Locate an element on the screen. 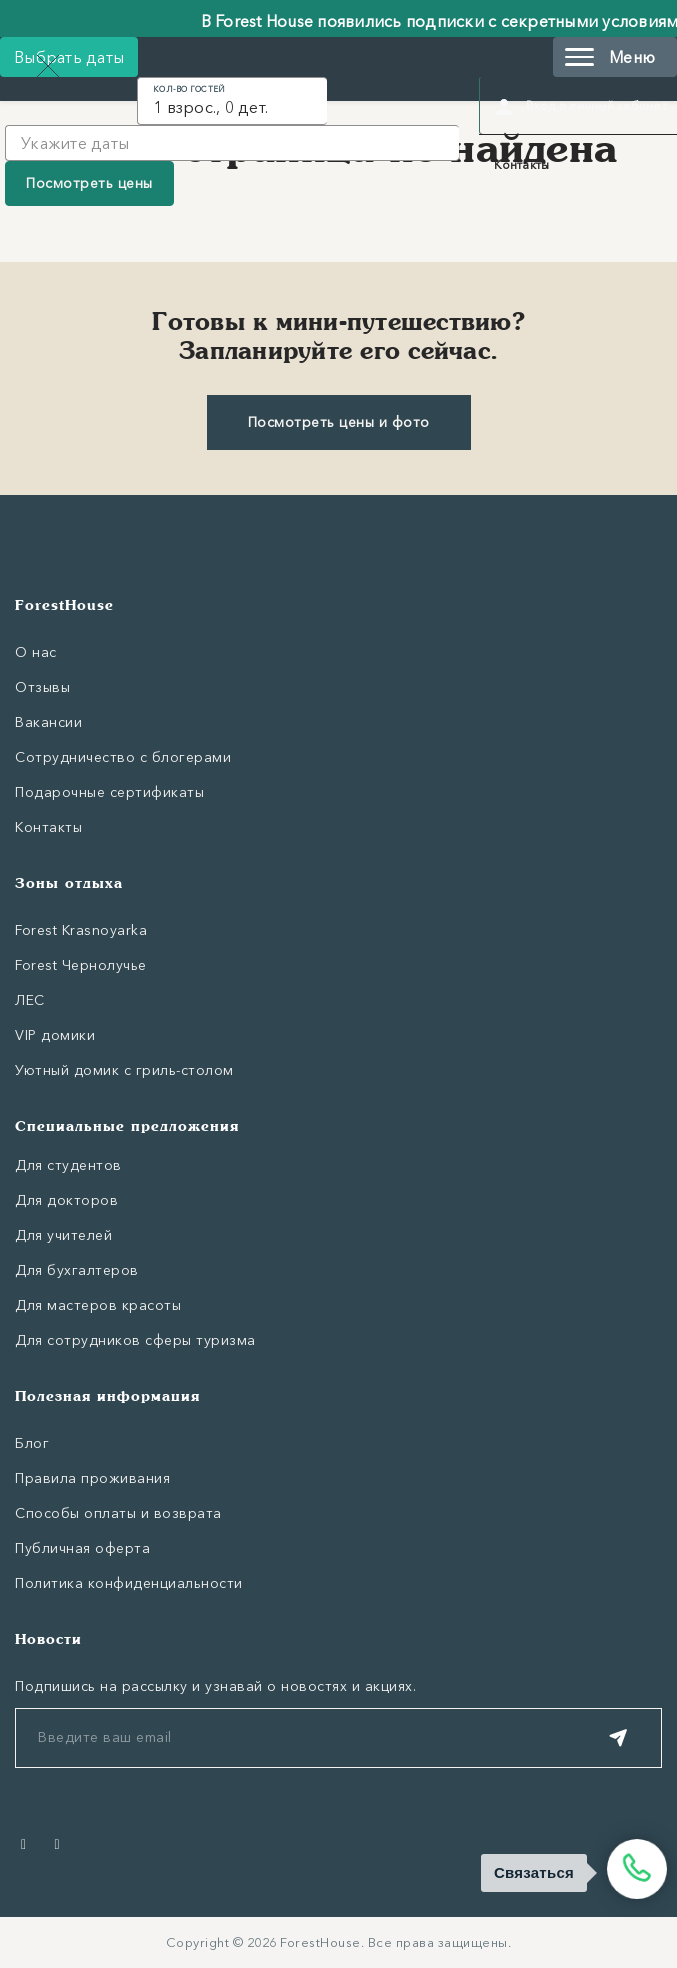 This screenshot has width=677, height=1968. Меню is located at coordinates (610, 57).